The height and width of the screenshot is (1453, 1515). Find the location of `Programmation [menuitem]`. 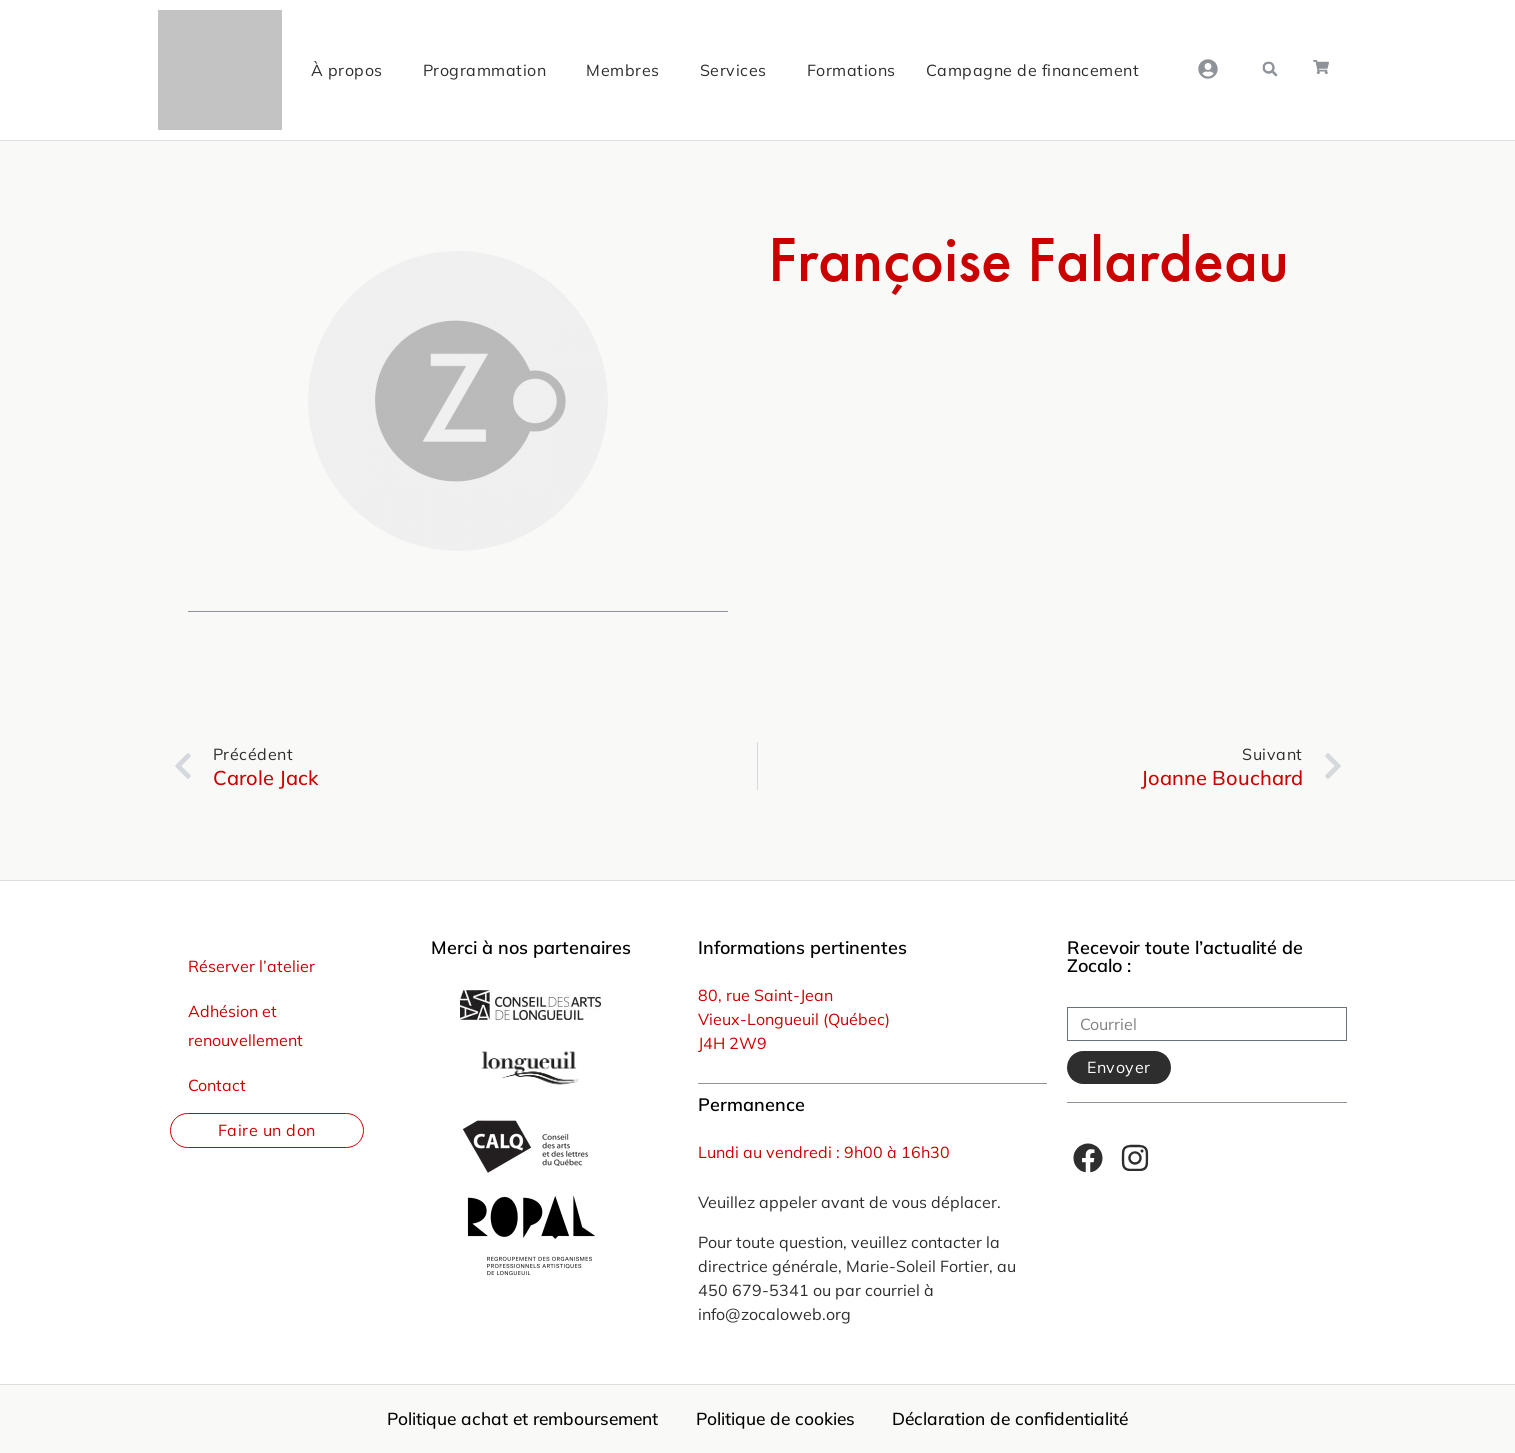

Programmation [menuitem] is located at coordinates (482, 70).